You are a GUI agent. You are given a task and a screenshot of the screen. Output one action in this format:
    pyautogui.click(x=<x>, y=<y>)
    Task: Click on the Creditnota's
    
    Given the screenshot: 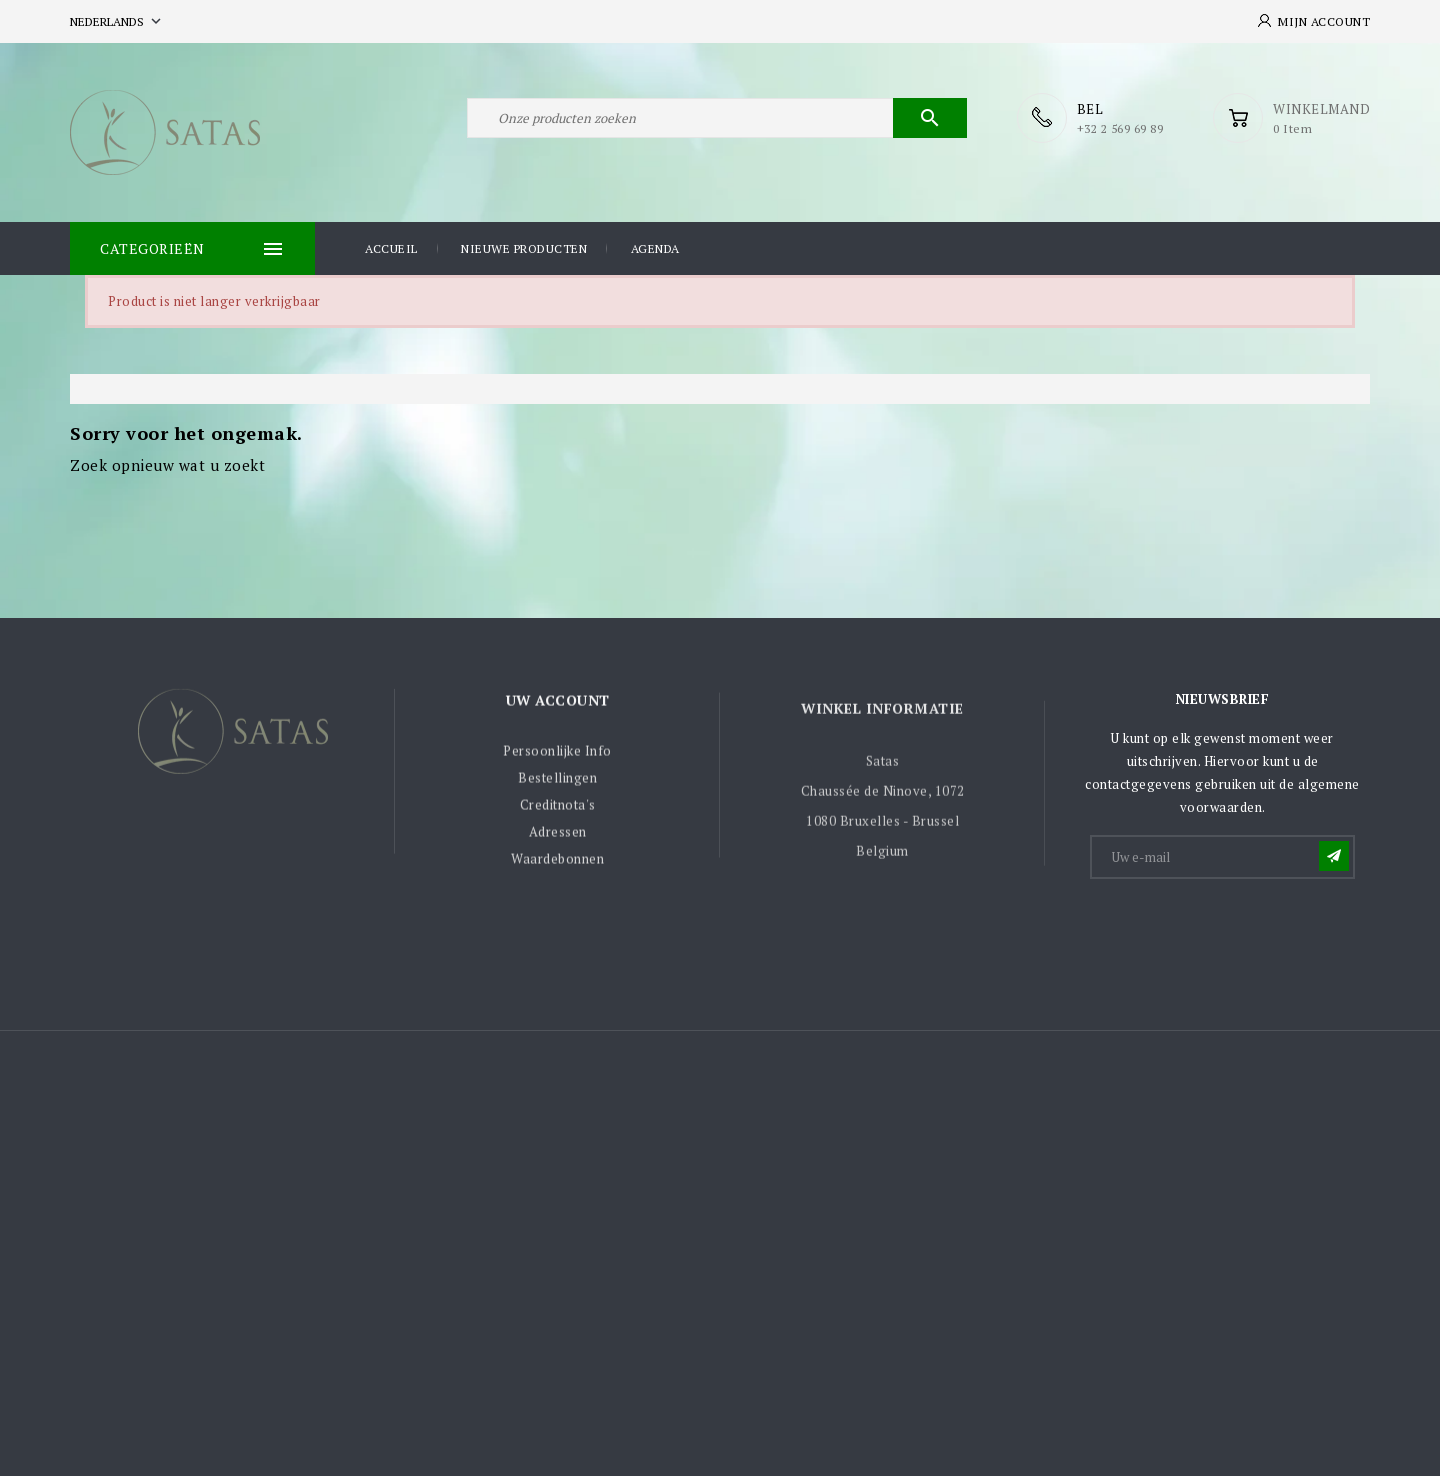 What is the action you would take?
    pyautogui.click(x=558, y=810)
    